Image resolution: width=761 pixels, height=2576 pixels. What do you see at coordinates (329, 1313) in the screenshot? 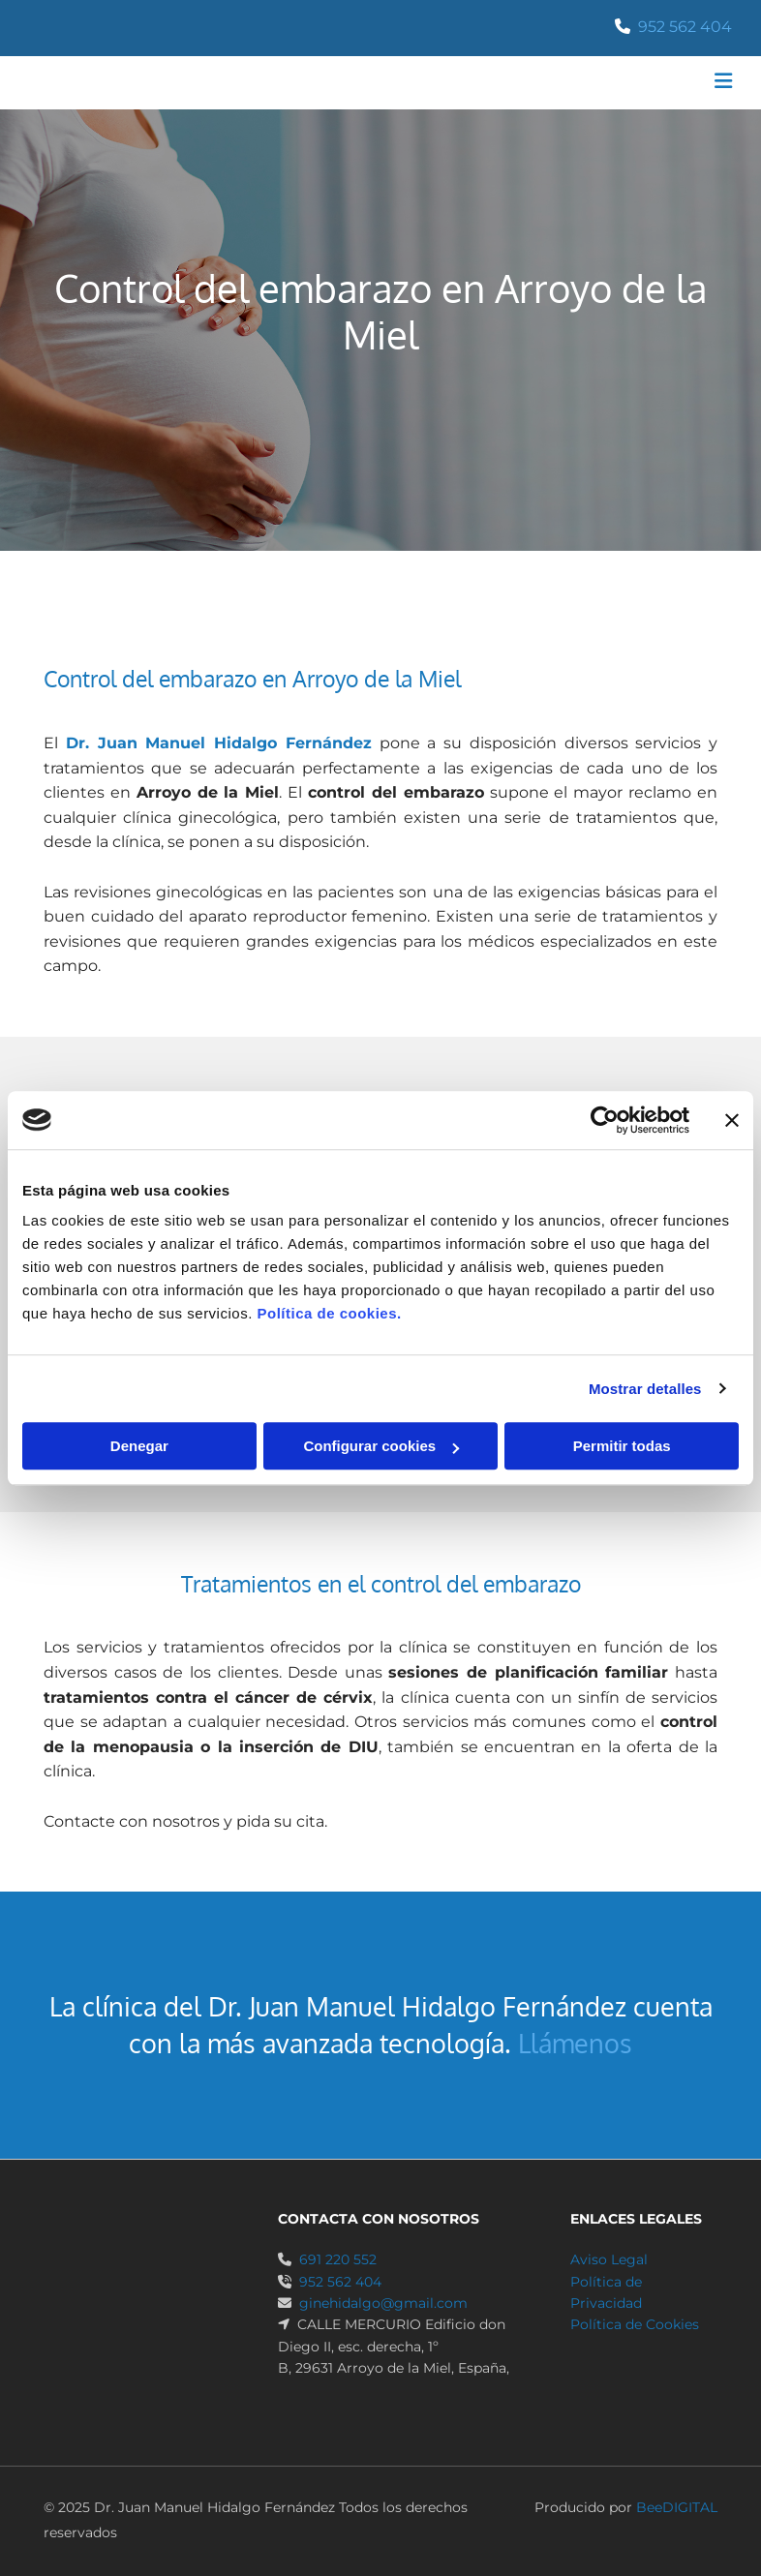
I see `Política de cookies.` at bounding box center [329, 1313].